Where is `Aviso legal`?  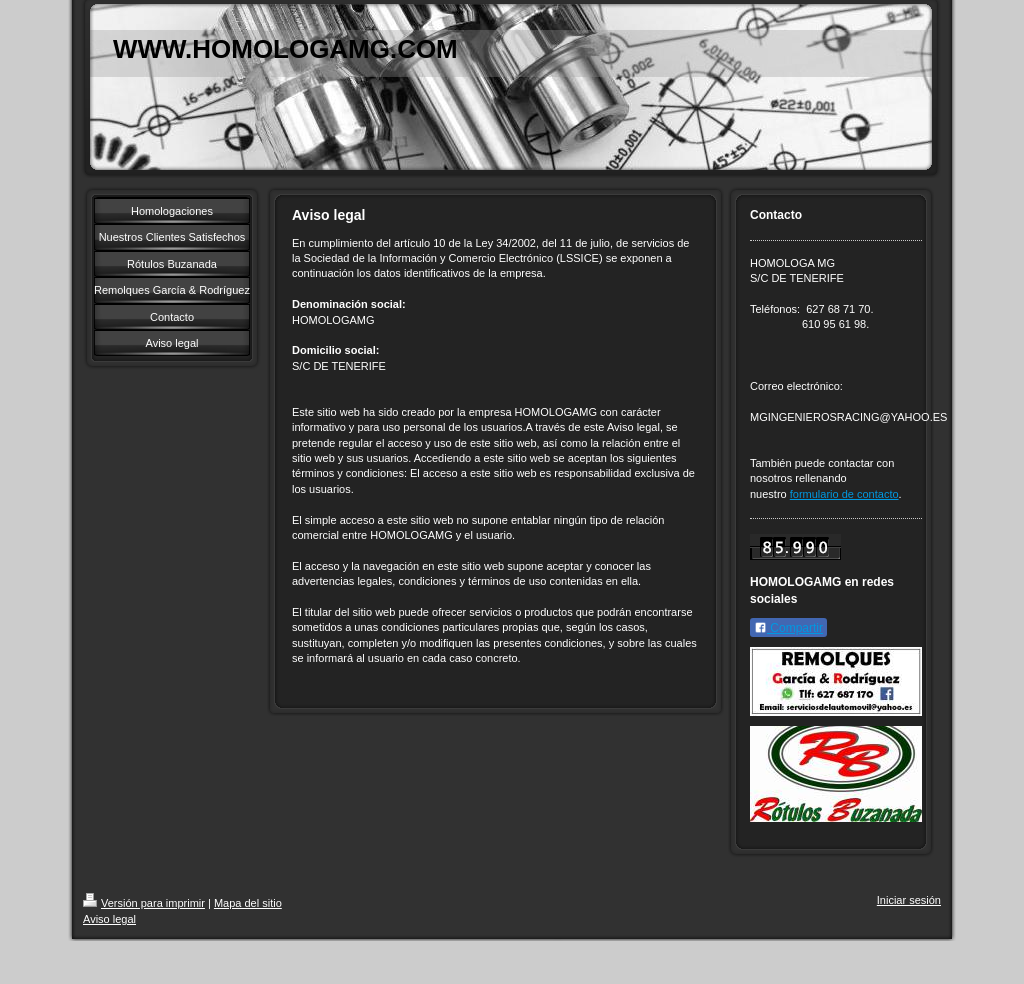
Aviso legal is located at coordinates (109, 919).